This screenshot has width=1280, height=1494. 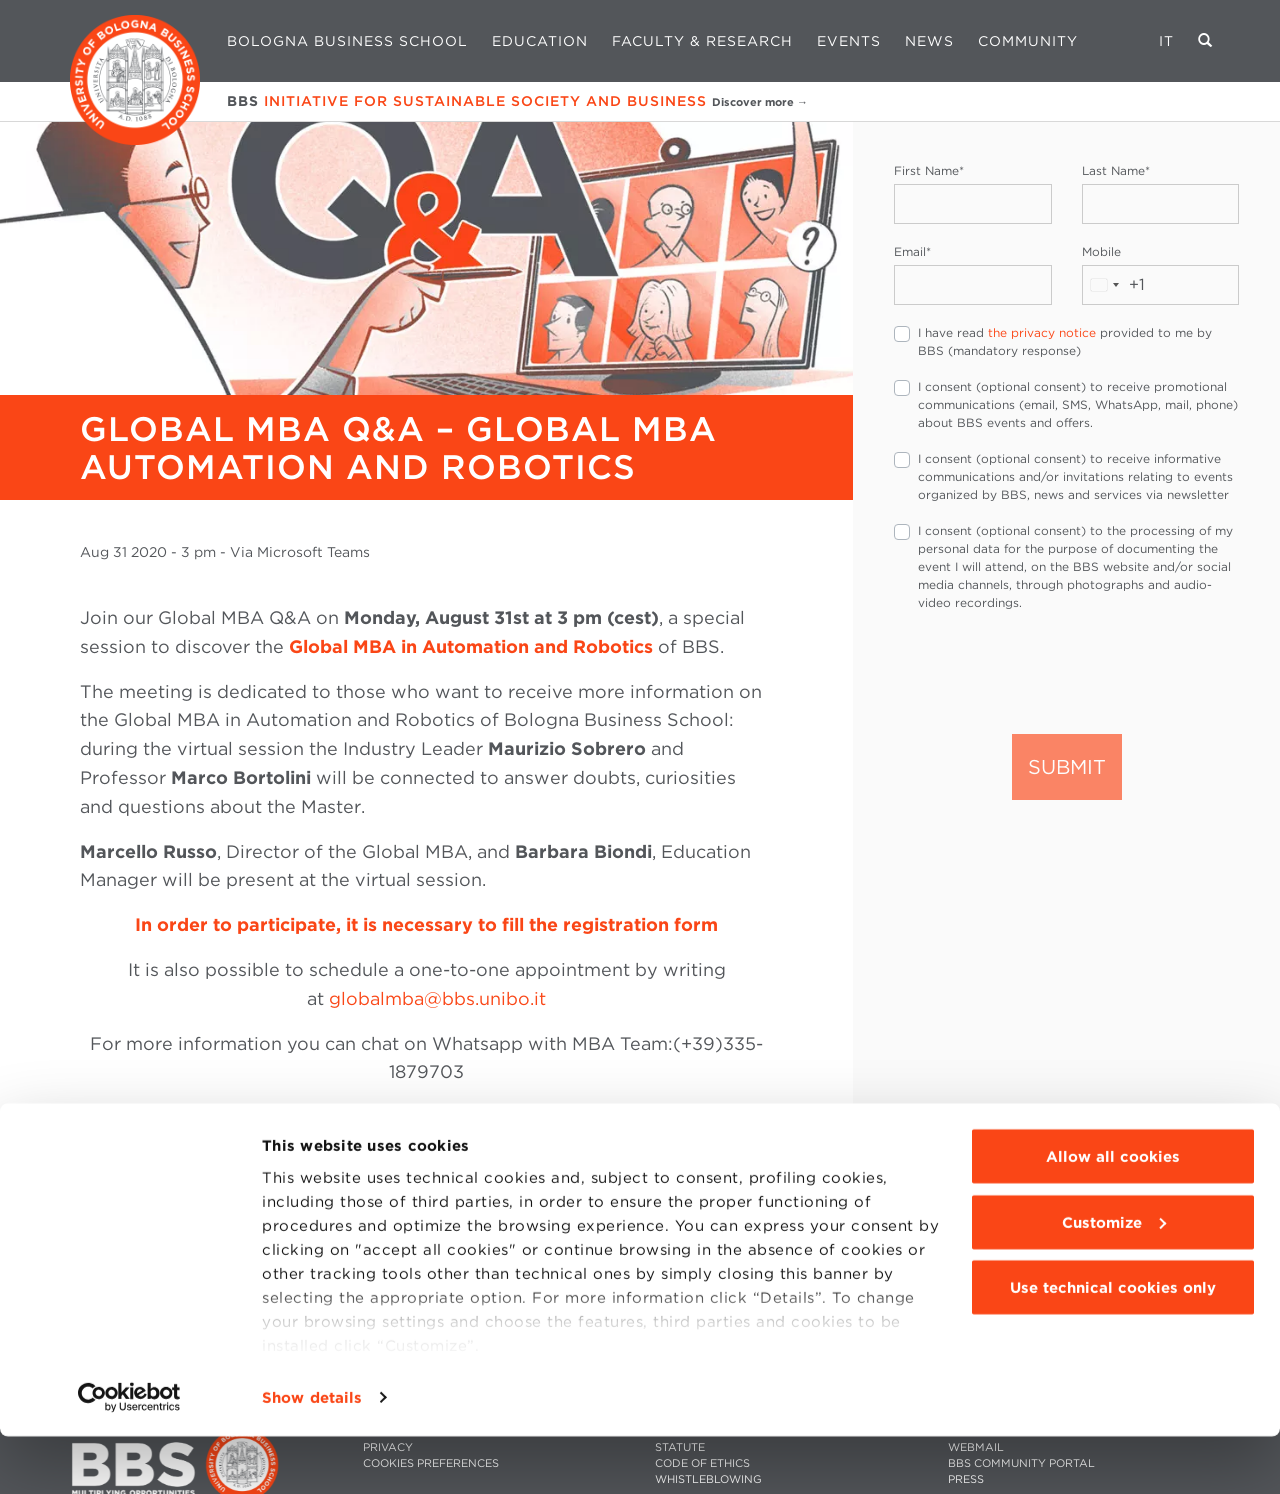 What do you see at coordinates (1116, 170) in the screenshot?
I see `Last Name` at bounding box center [1116, 170].